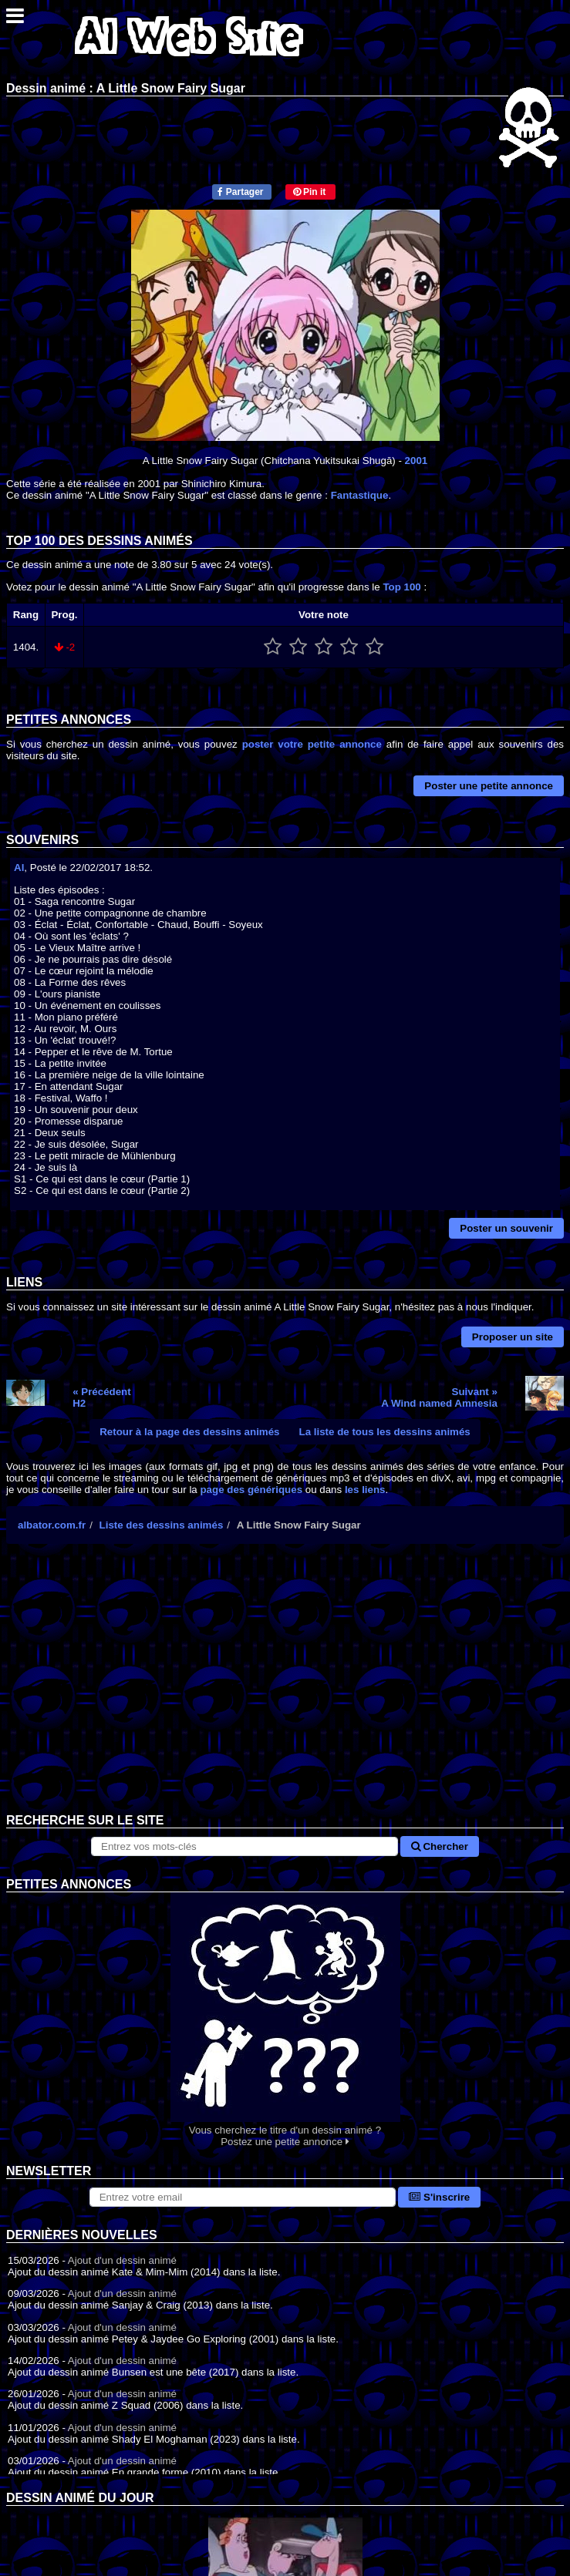 The height and width of the screenshot is (2576, 570). Describe the element at coordinates (385, 1432) in the screenshot. I see `La liste de tous les dessins animés` at that location.